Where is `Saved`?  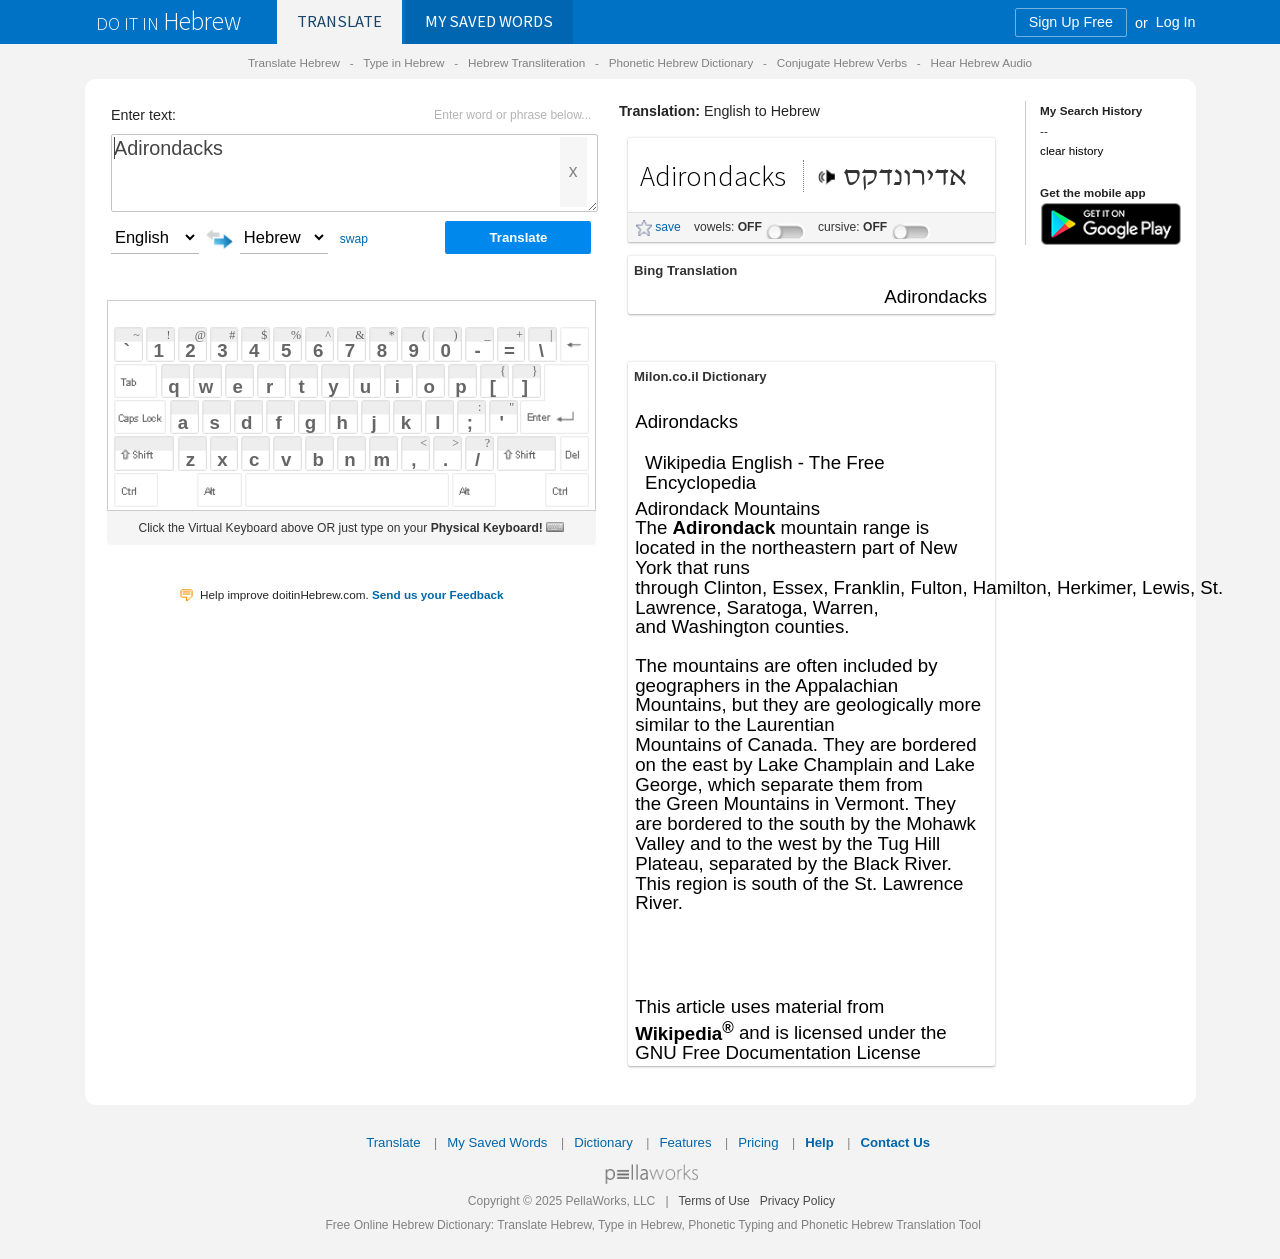 Saved is located at coordinates (489, 21).